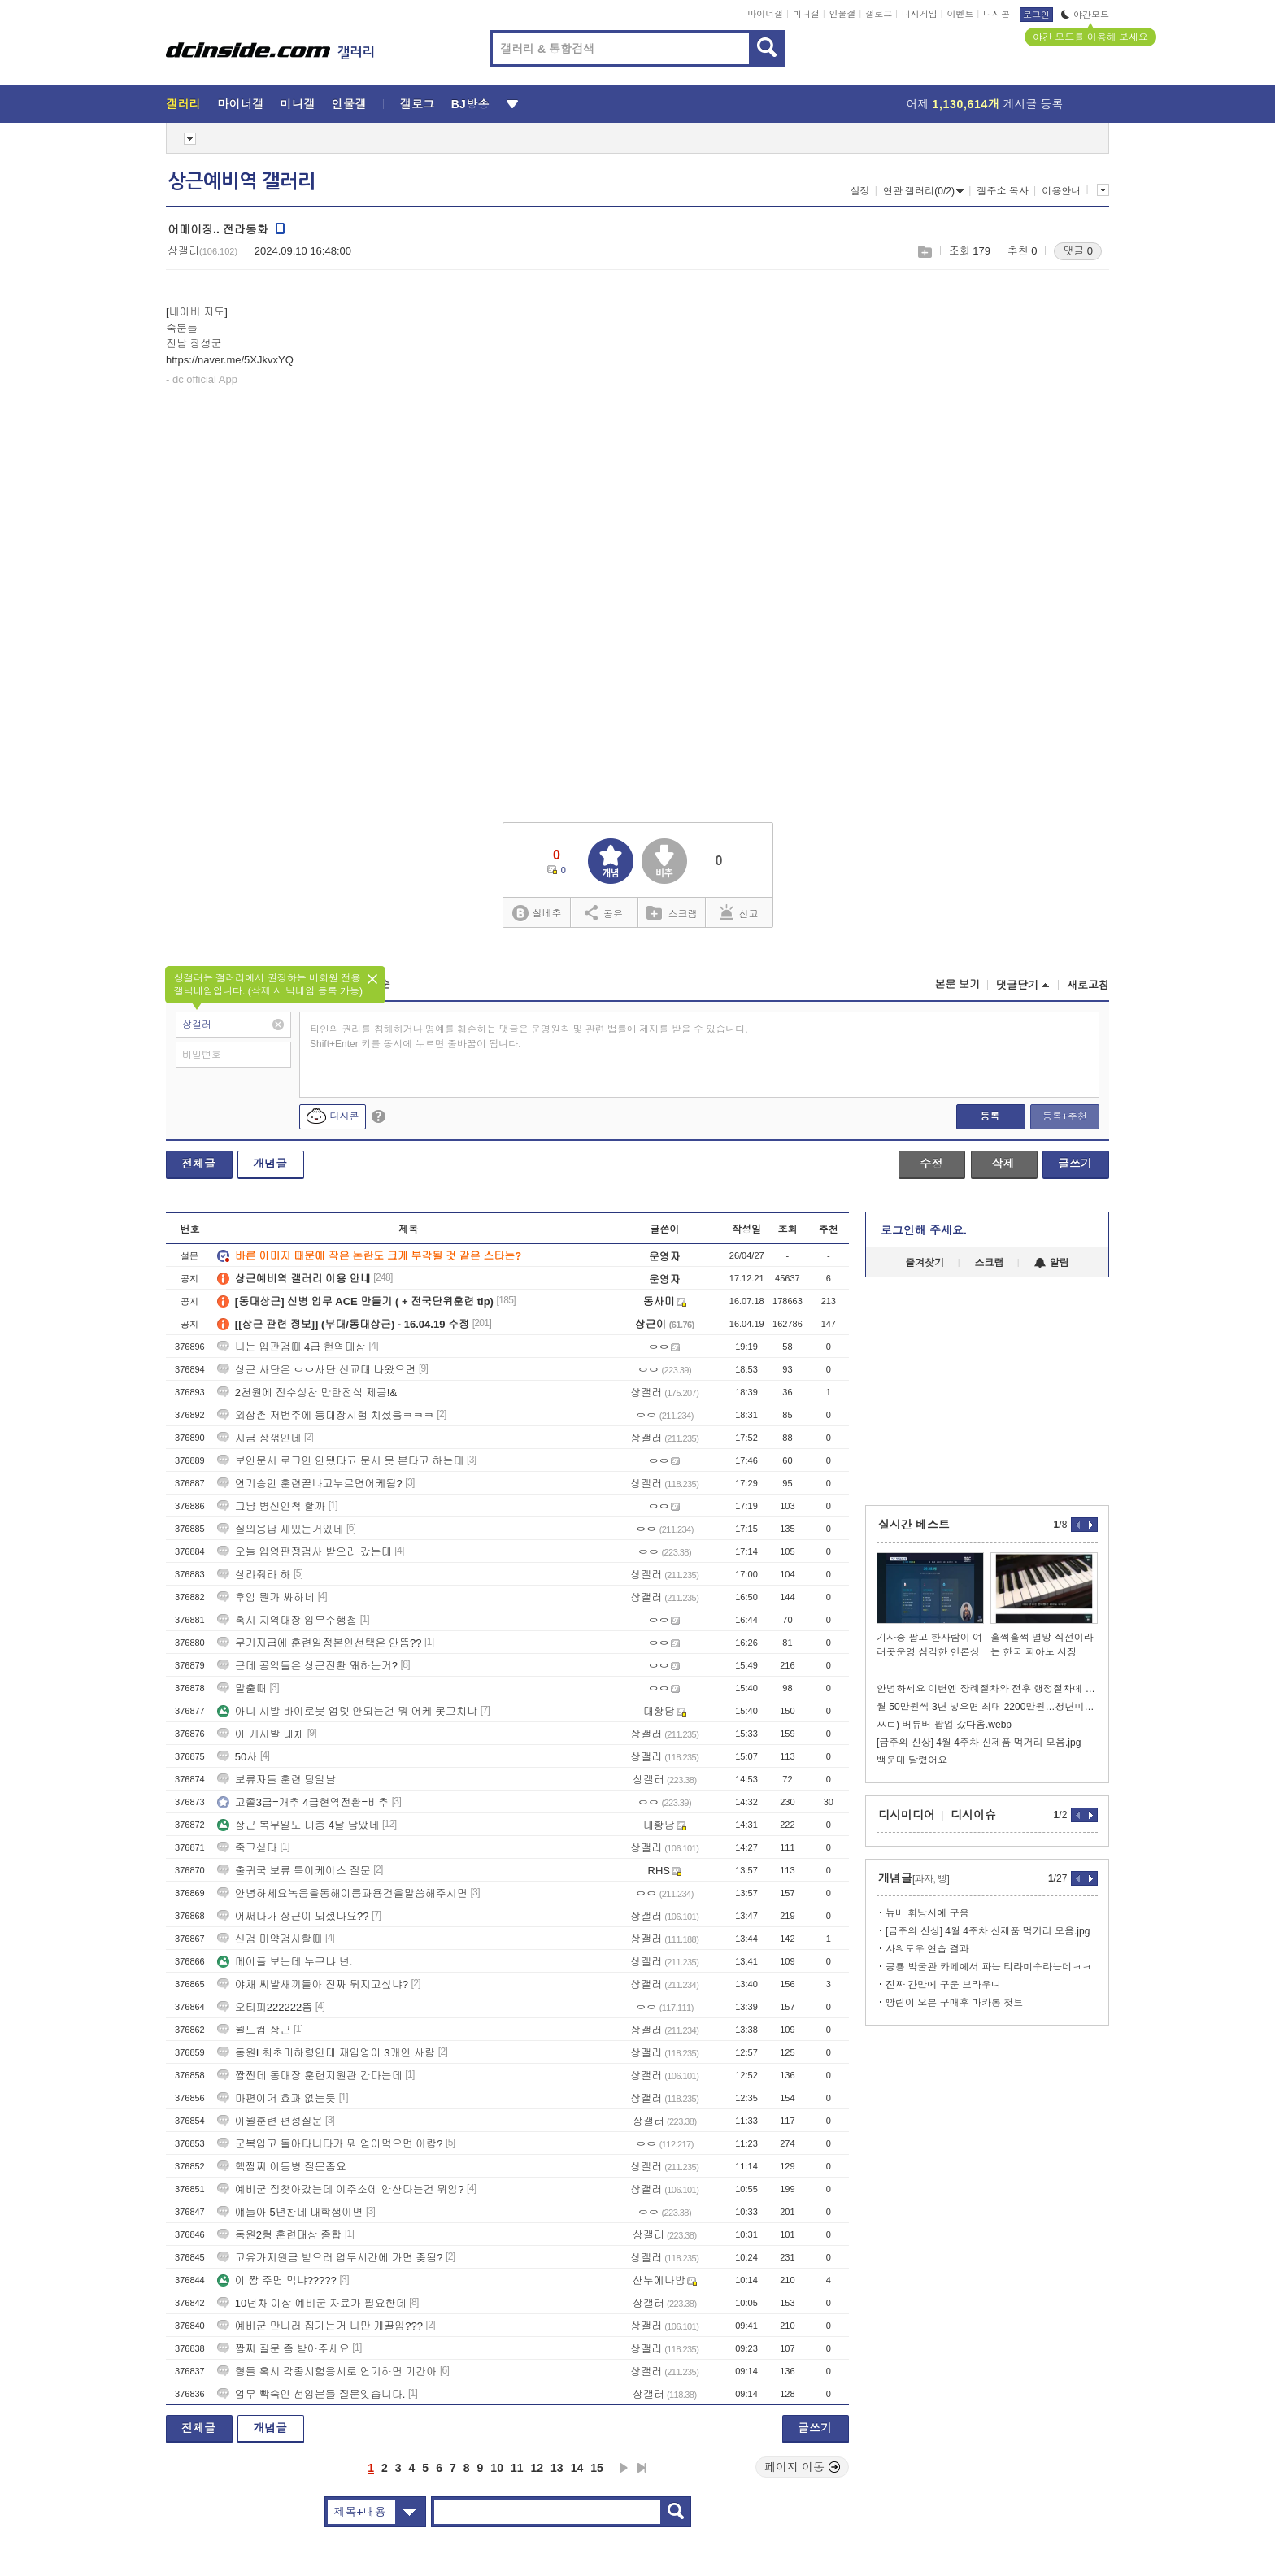  I want to click on 죽고싶다, so click(247, 1848).